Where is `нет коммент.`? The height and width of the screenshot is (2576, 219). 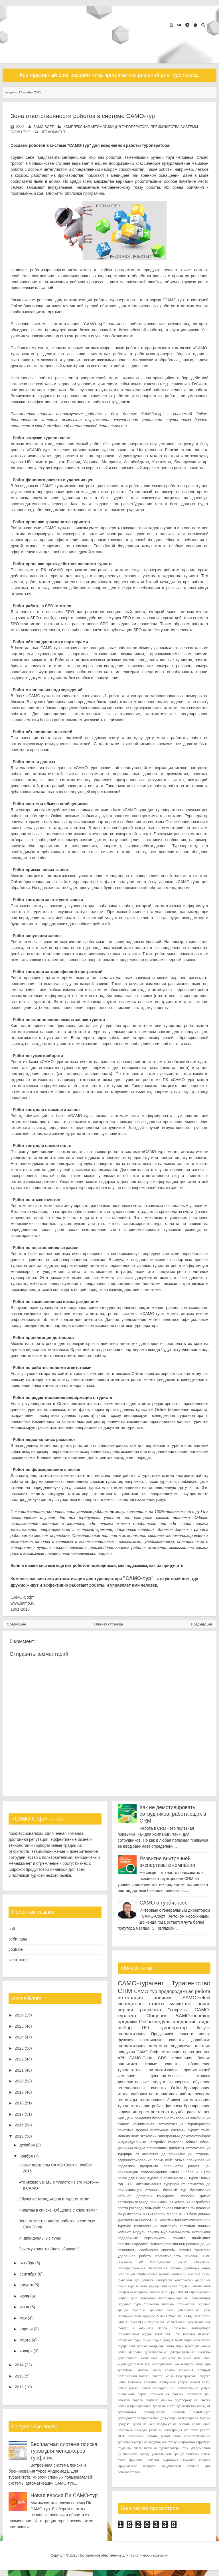 нет коммент. is located at coordinates (53, 132).